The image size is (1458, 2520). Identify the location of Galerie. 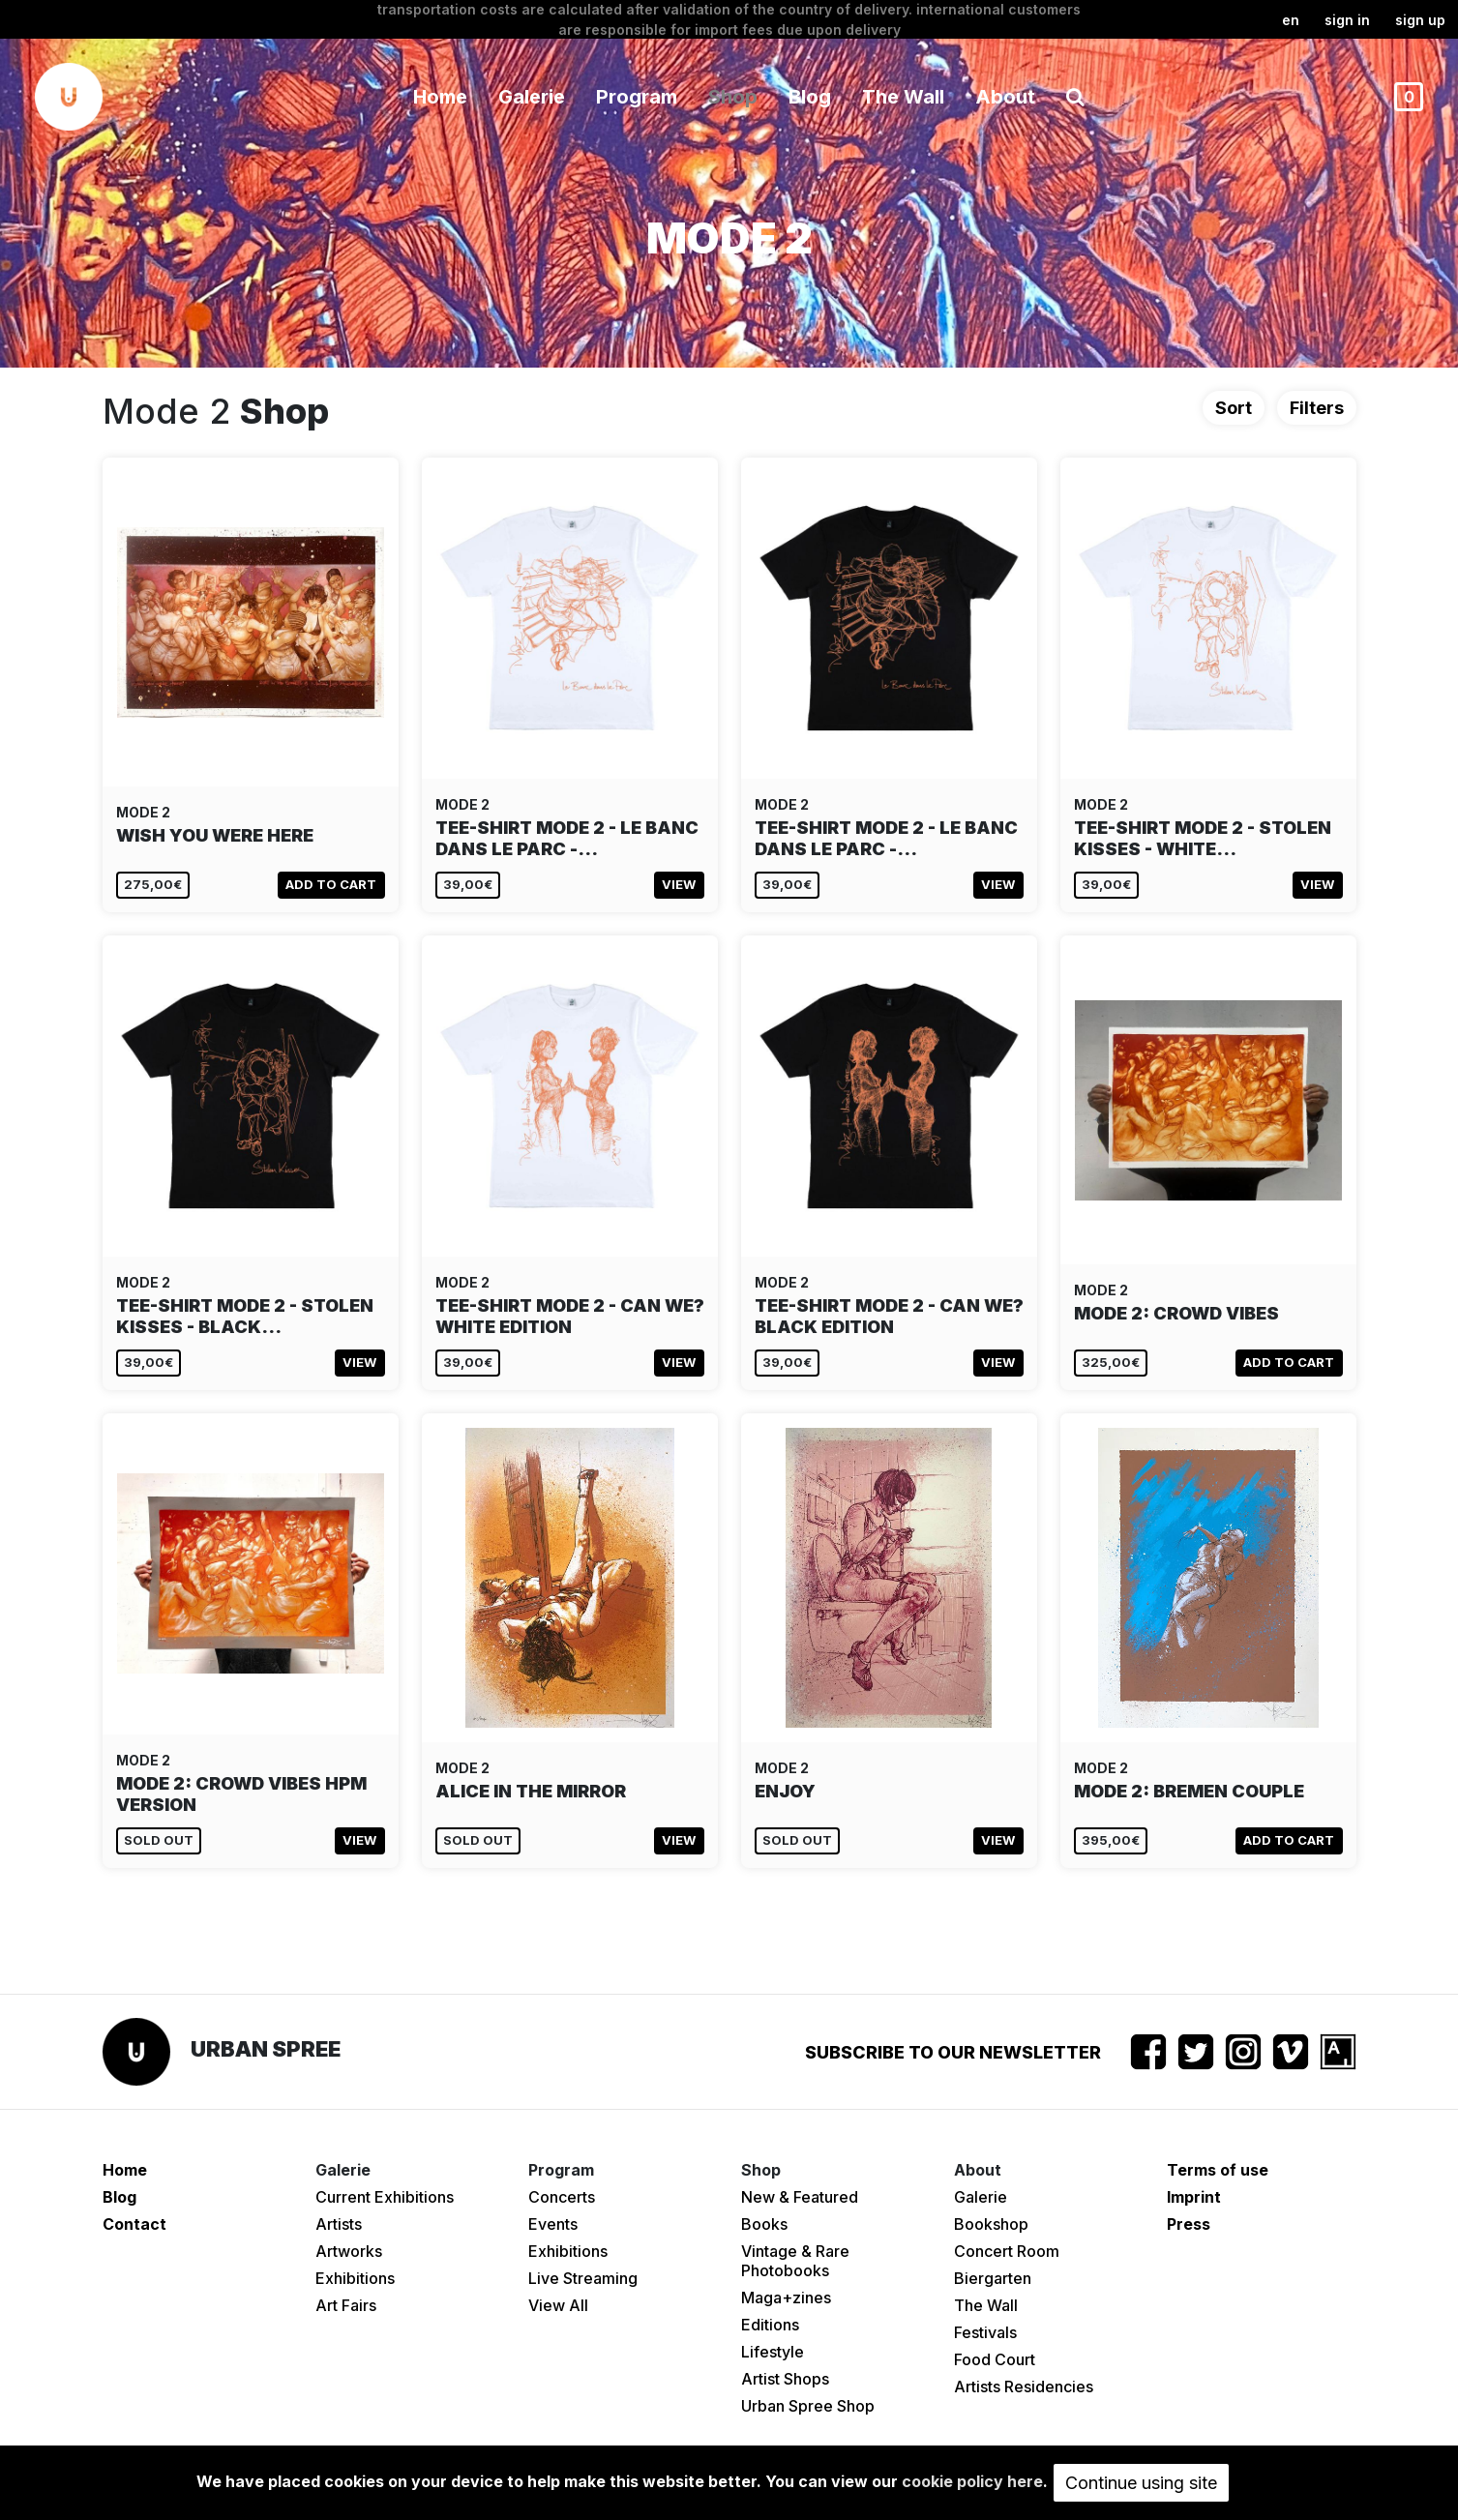
(980, 2197).